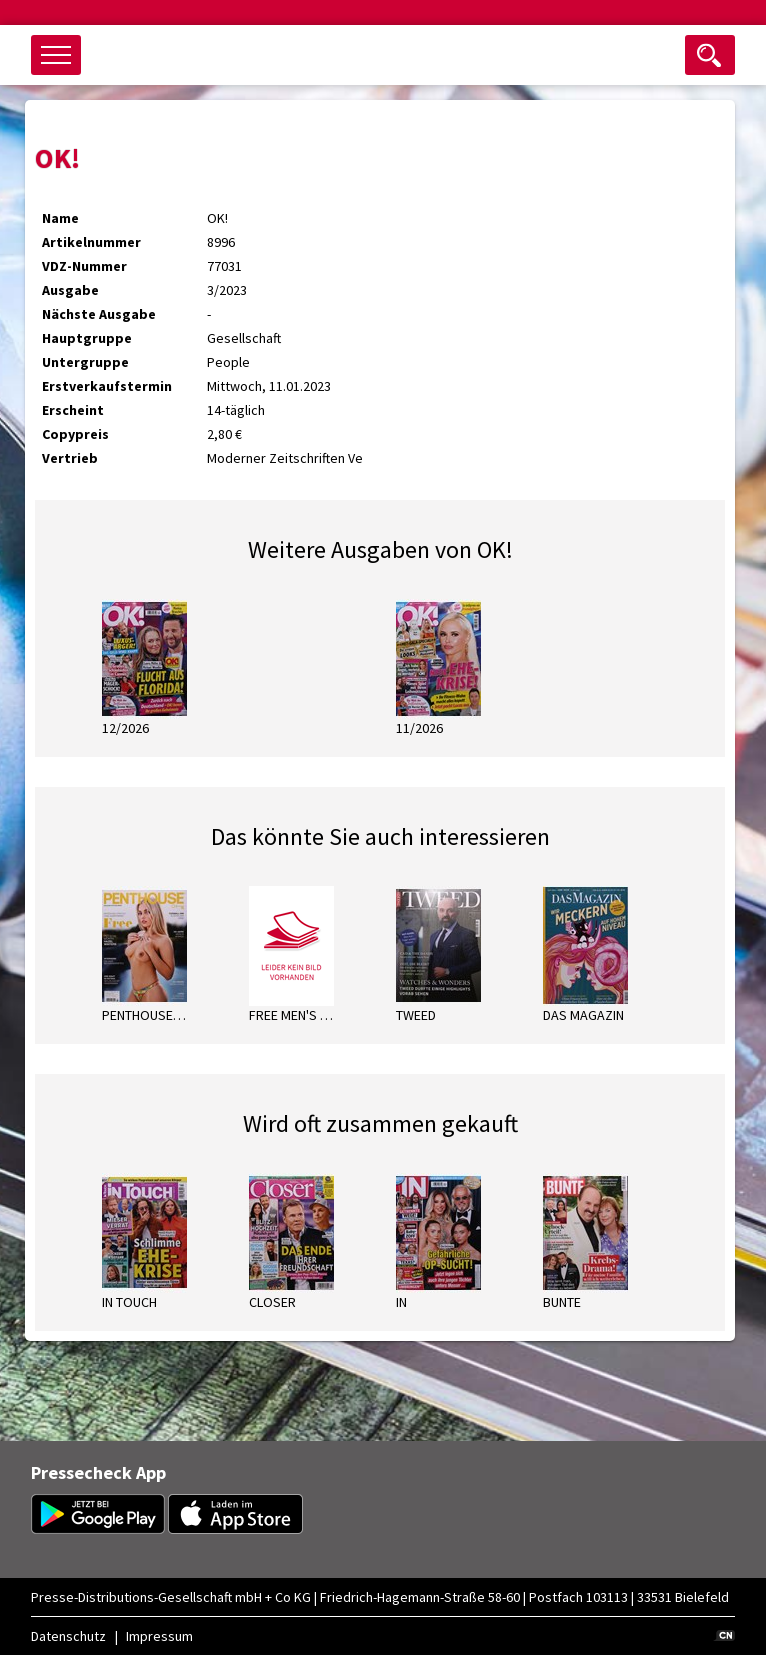 This screenshot has height=1655, width=766. What do you see at coordinates (99, 314) in the screenshot?
I see `Nächste Ausgabe` at bounding box center [99, 314].